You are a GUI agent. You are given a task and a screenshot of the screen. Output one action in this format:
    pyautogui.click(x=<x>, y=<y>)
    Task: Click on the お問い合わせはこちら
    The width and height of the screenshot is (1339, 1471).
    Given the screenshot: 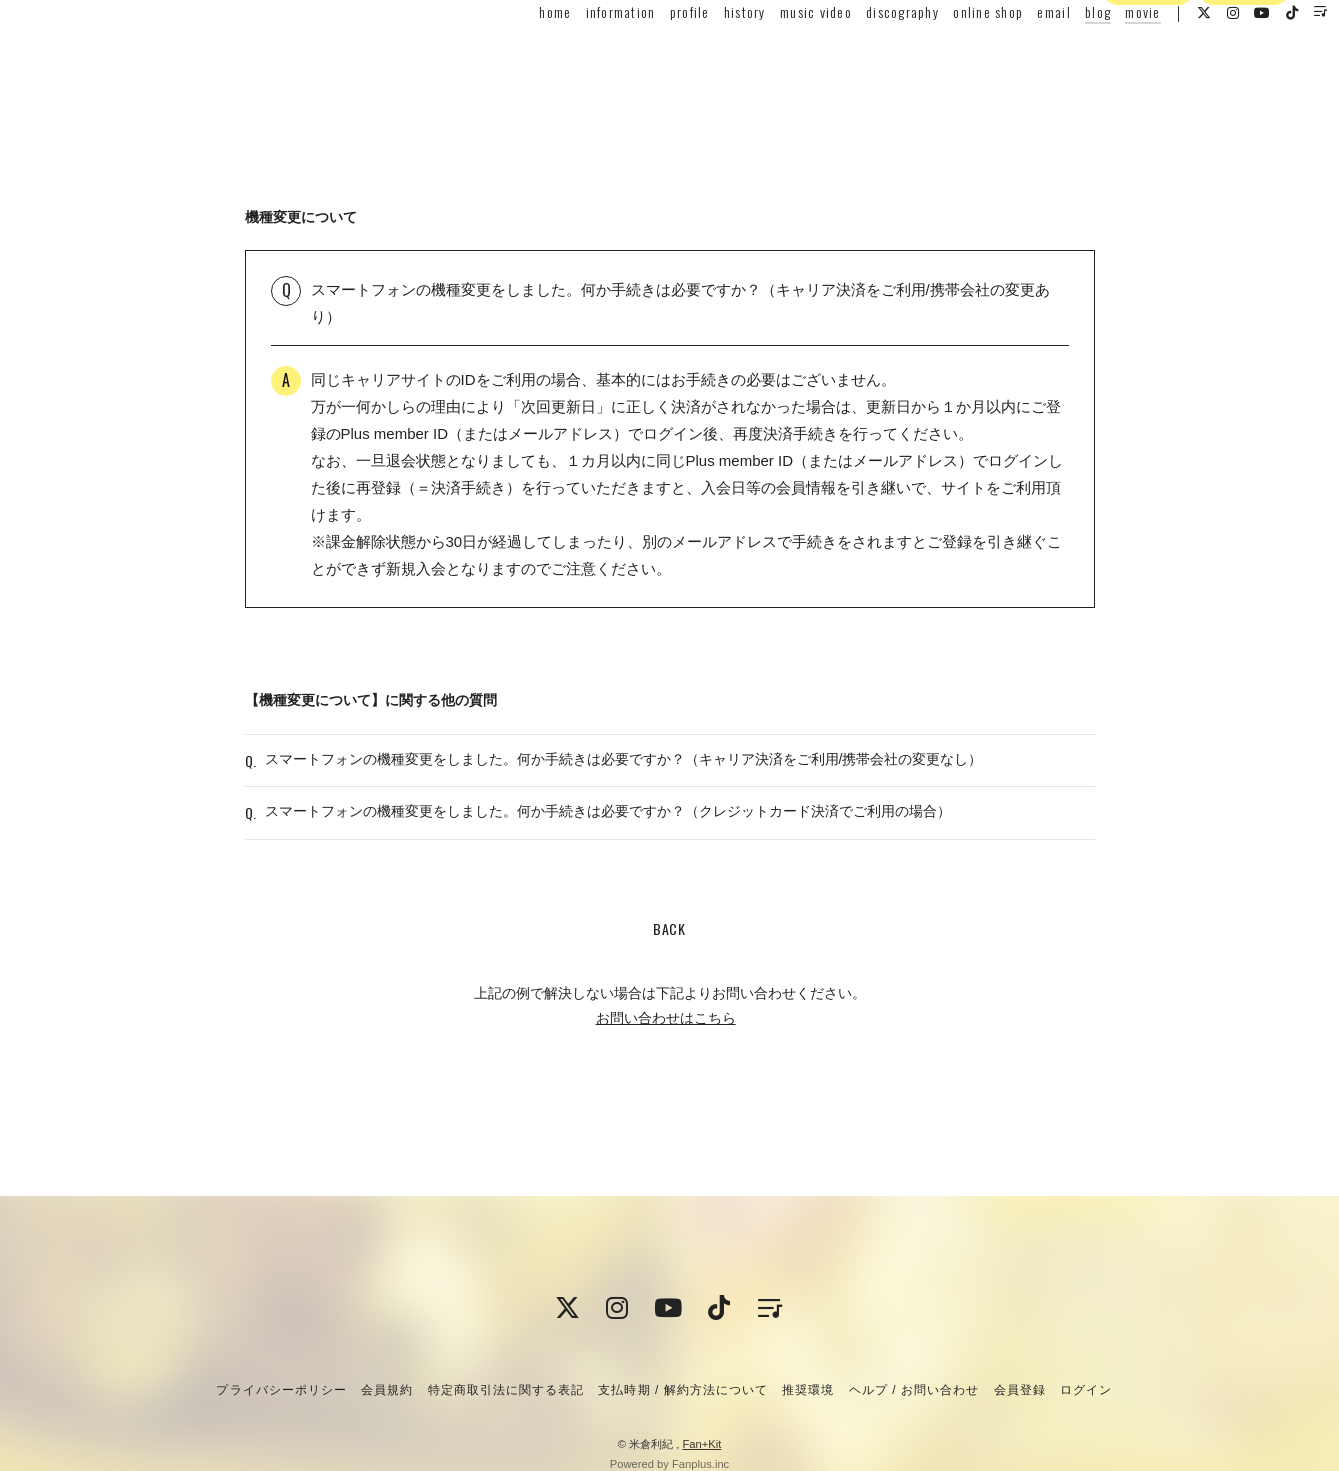 What is the action you would take?
    pyautogui.click(x=666, y=1058)
    